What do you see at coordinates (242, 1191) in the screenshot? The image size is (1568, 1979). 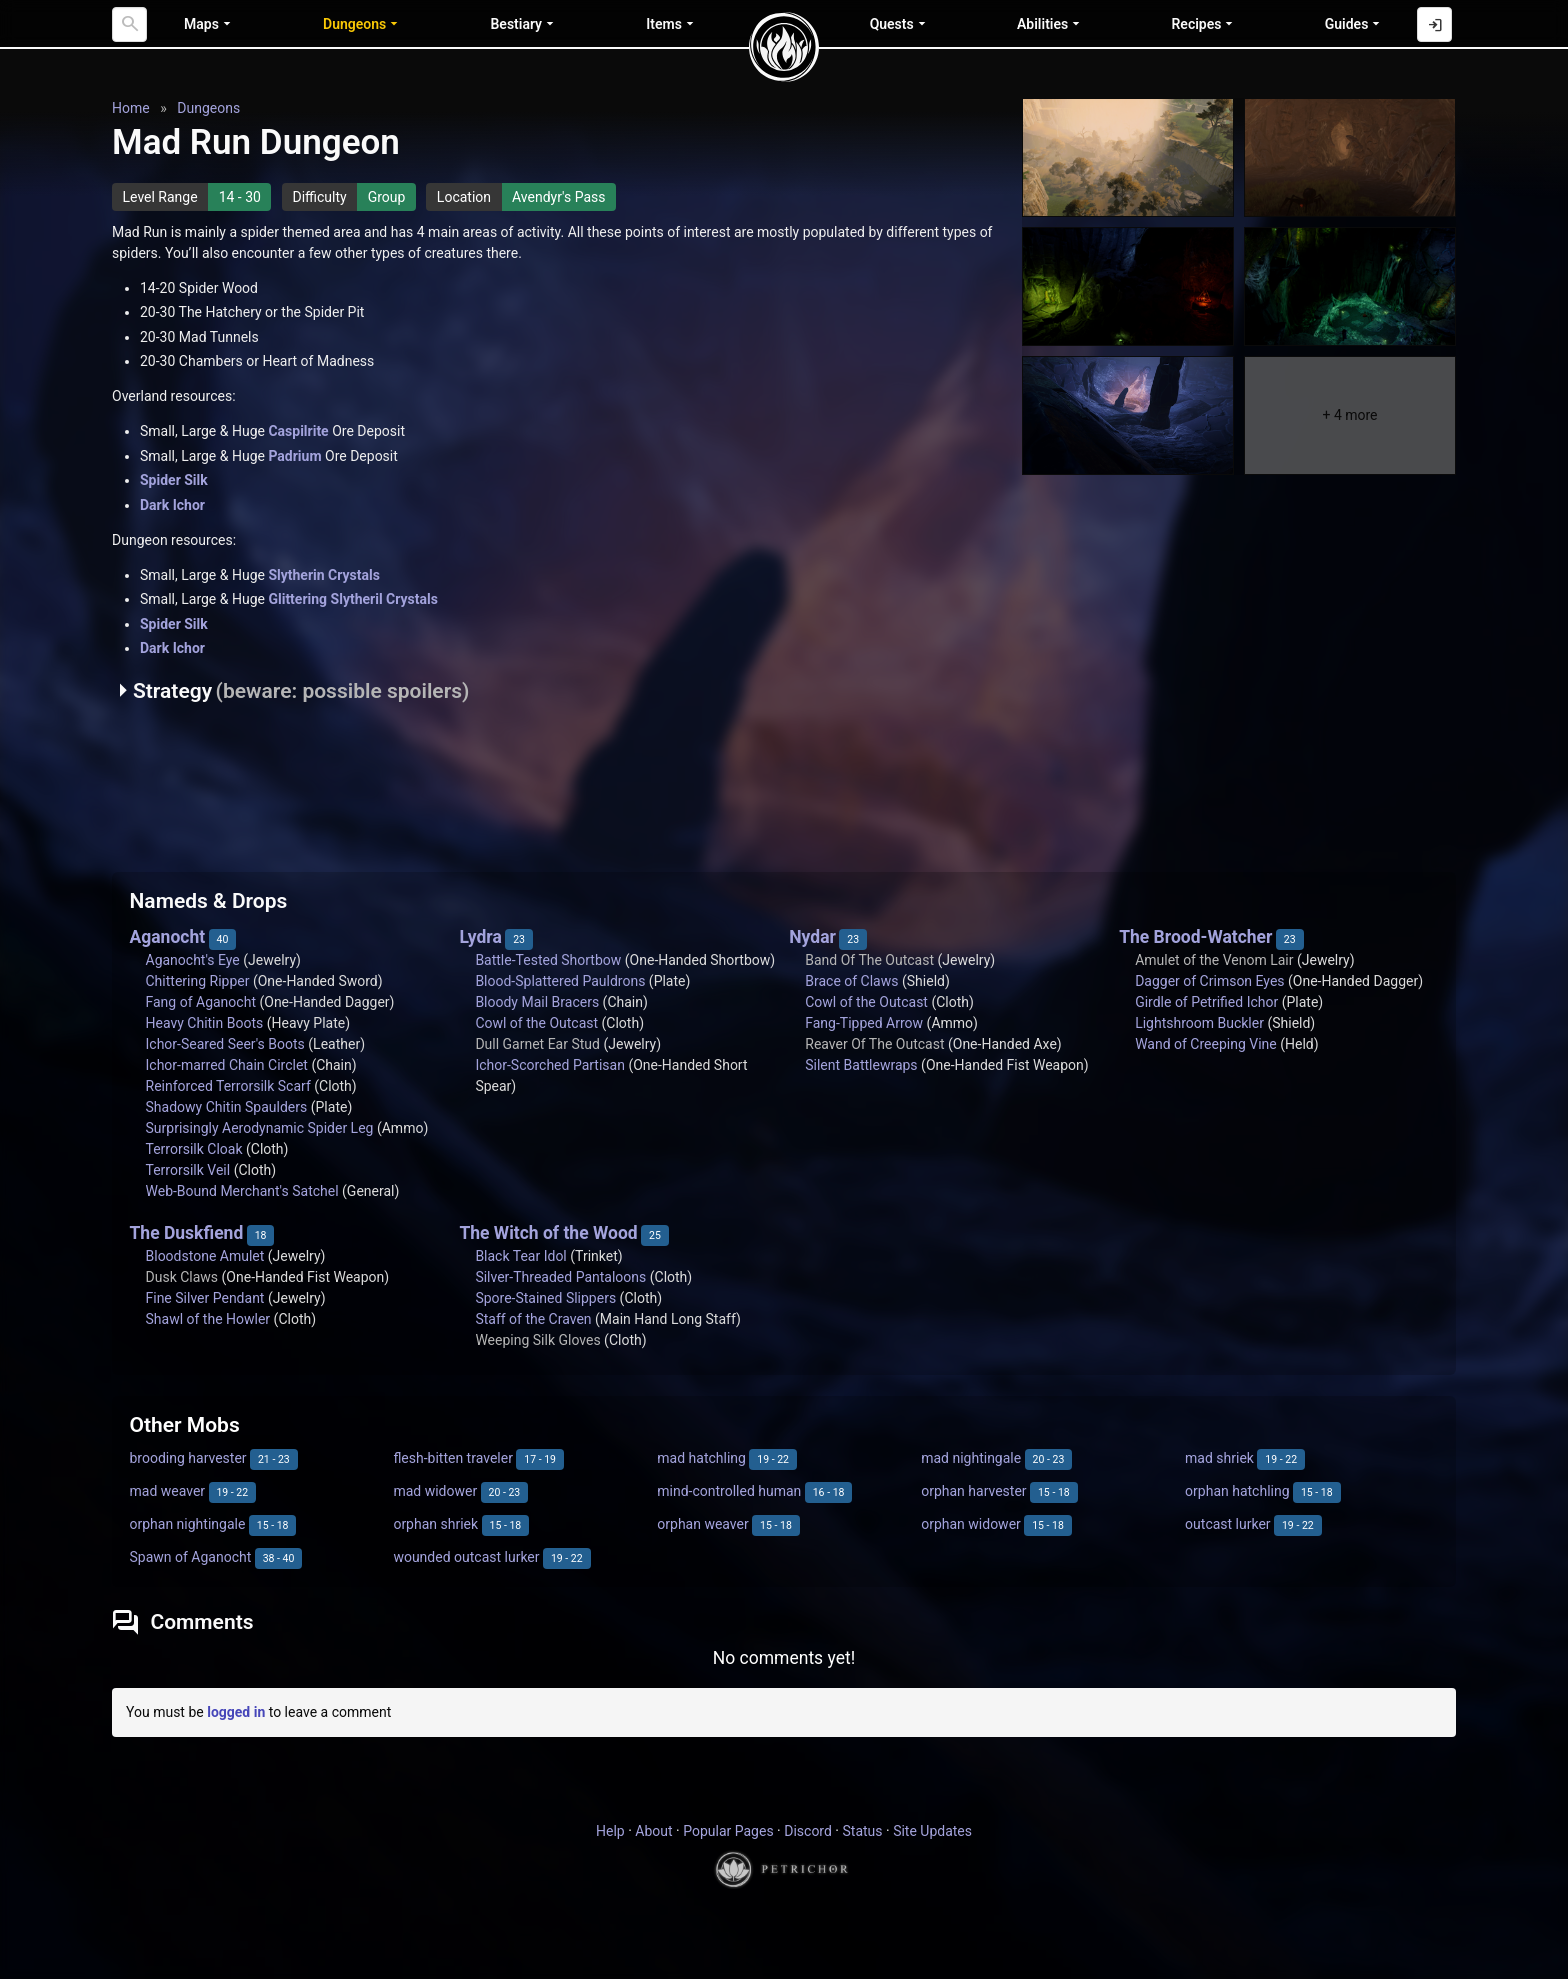 I see `Web-Bound Merchant's Satchel` at bounding box center [242, 1191].